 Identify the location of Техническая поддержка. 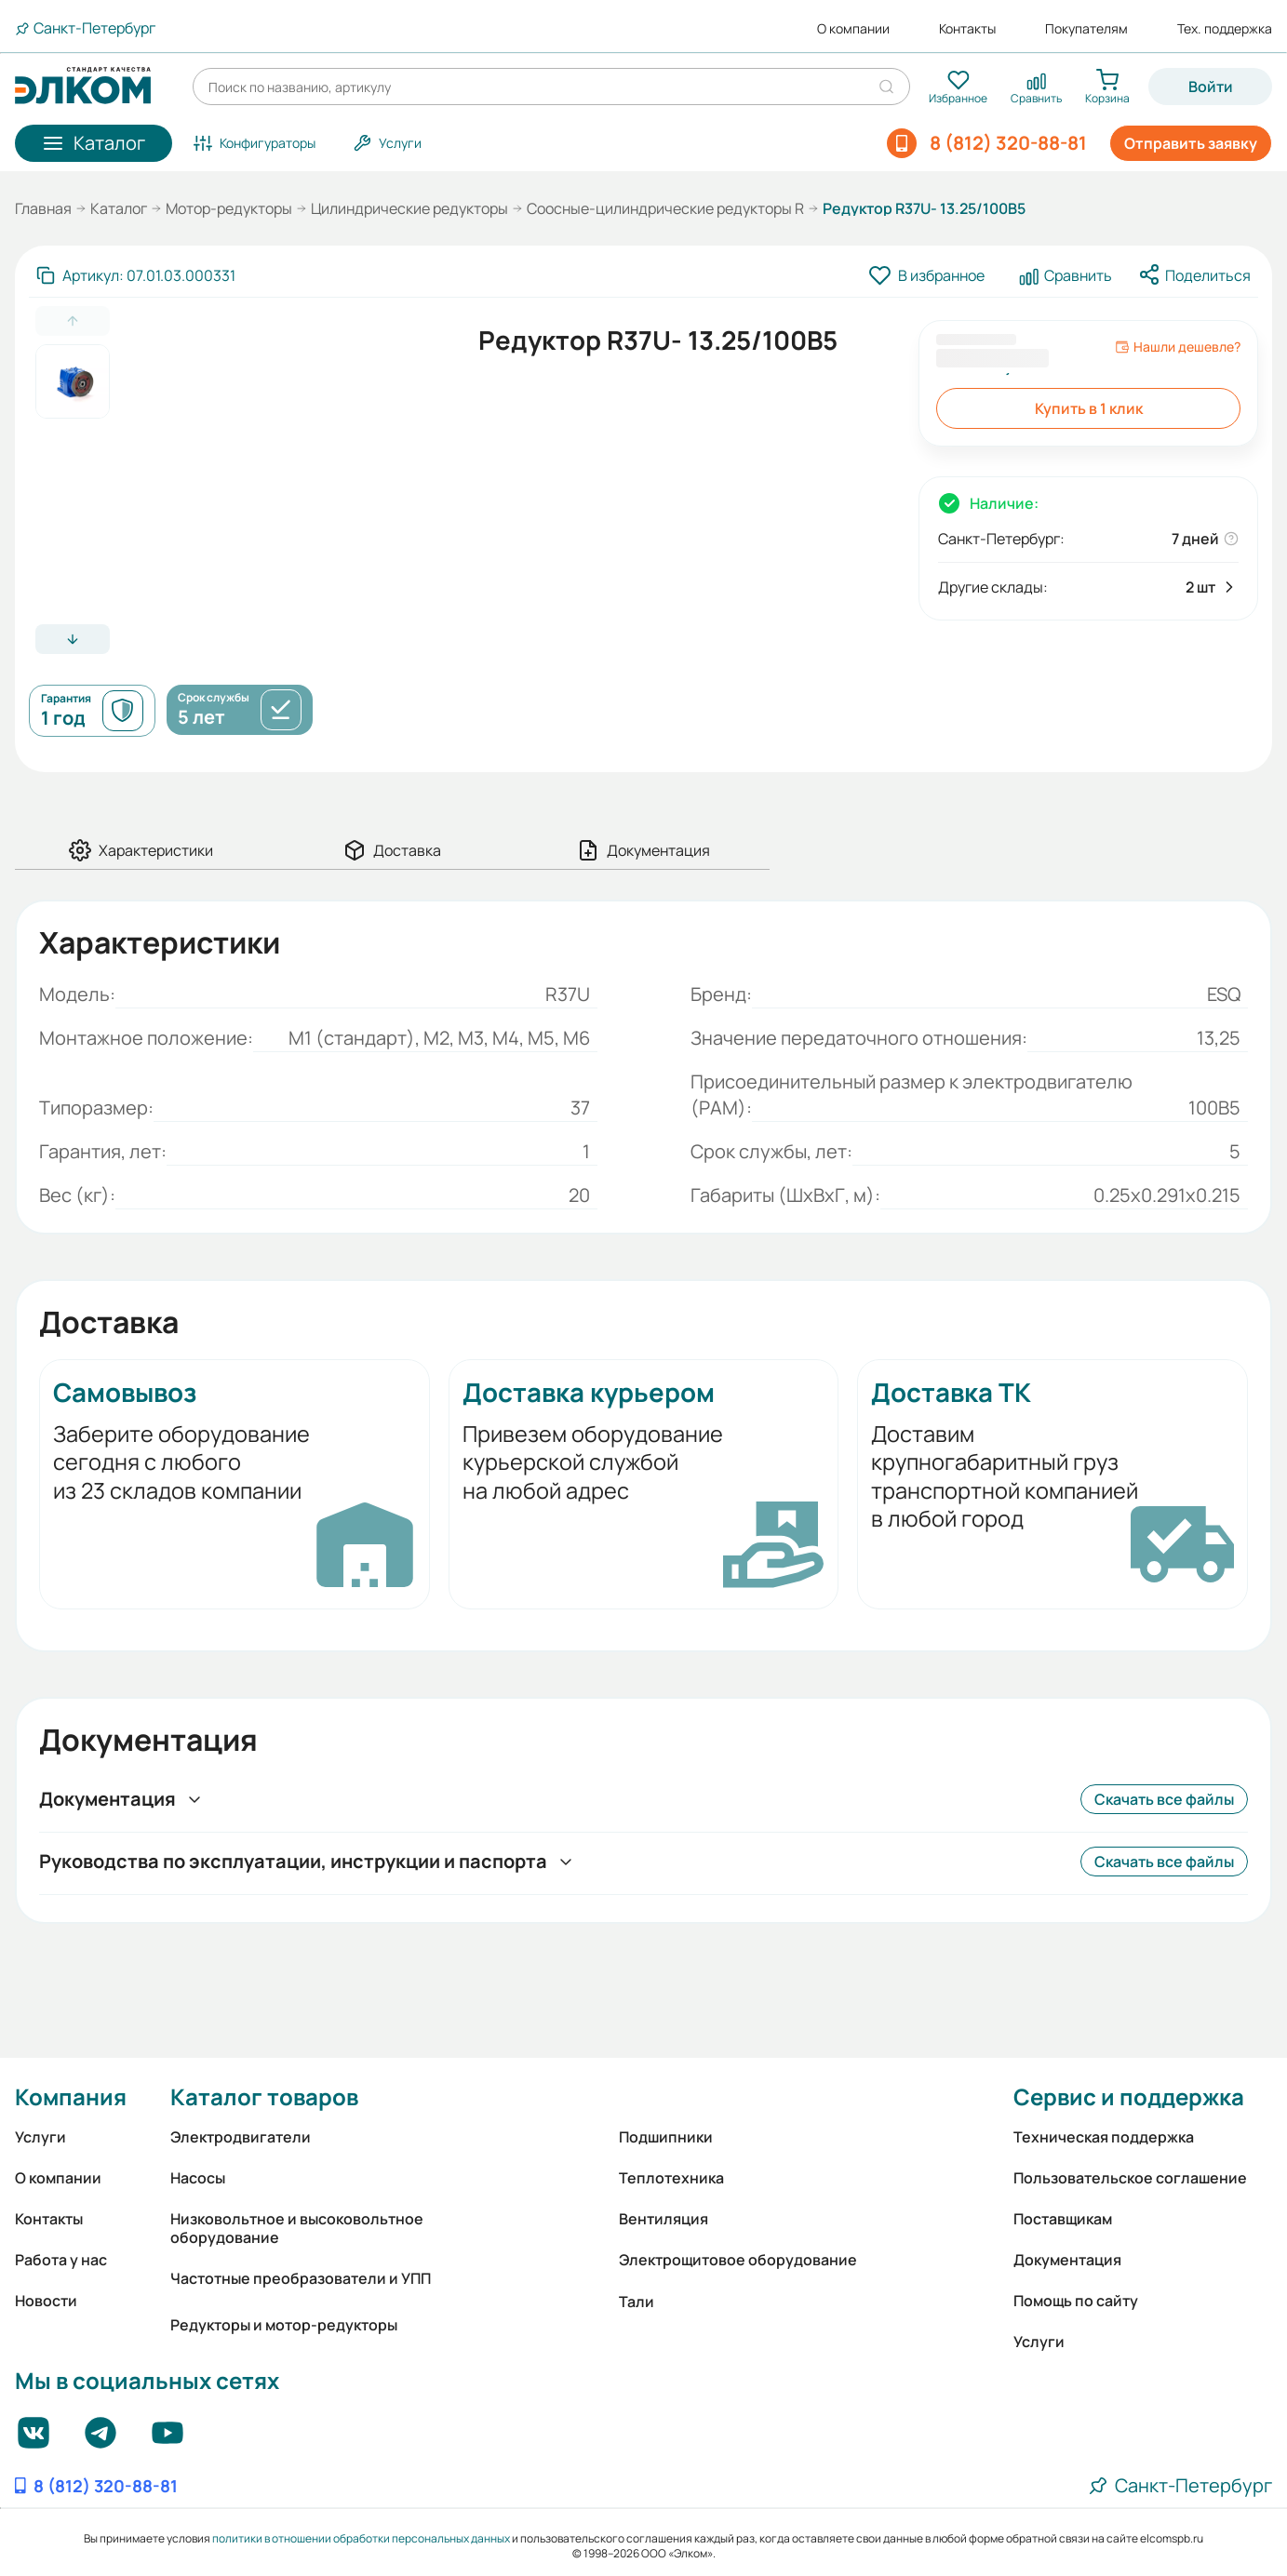
(1103, 2137).